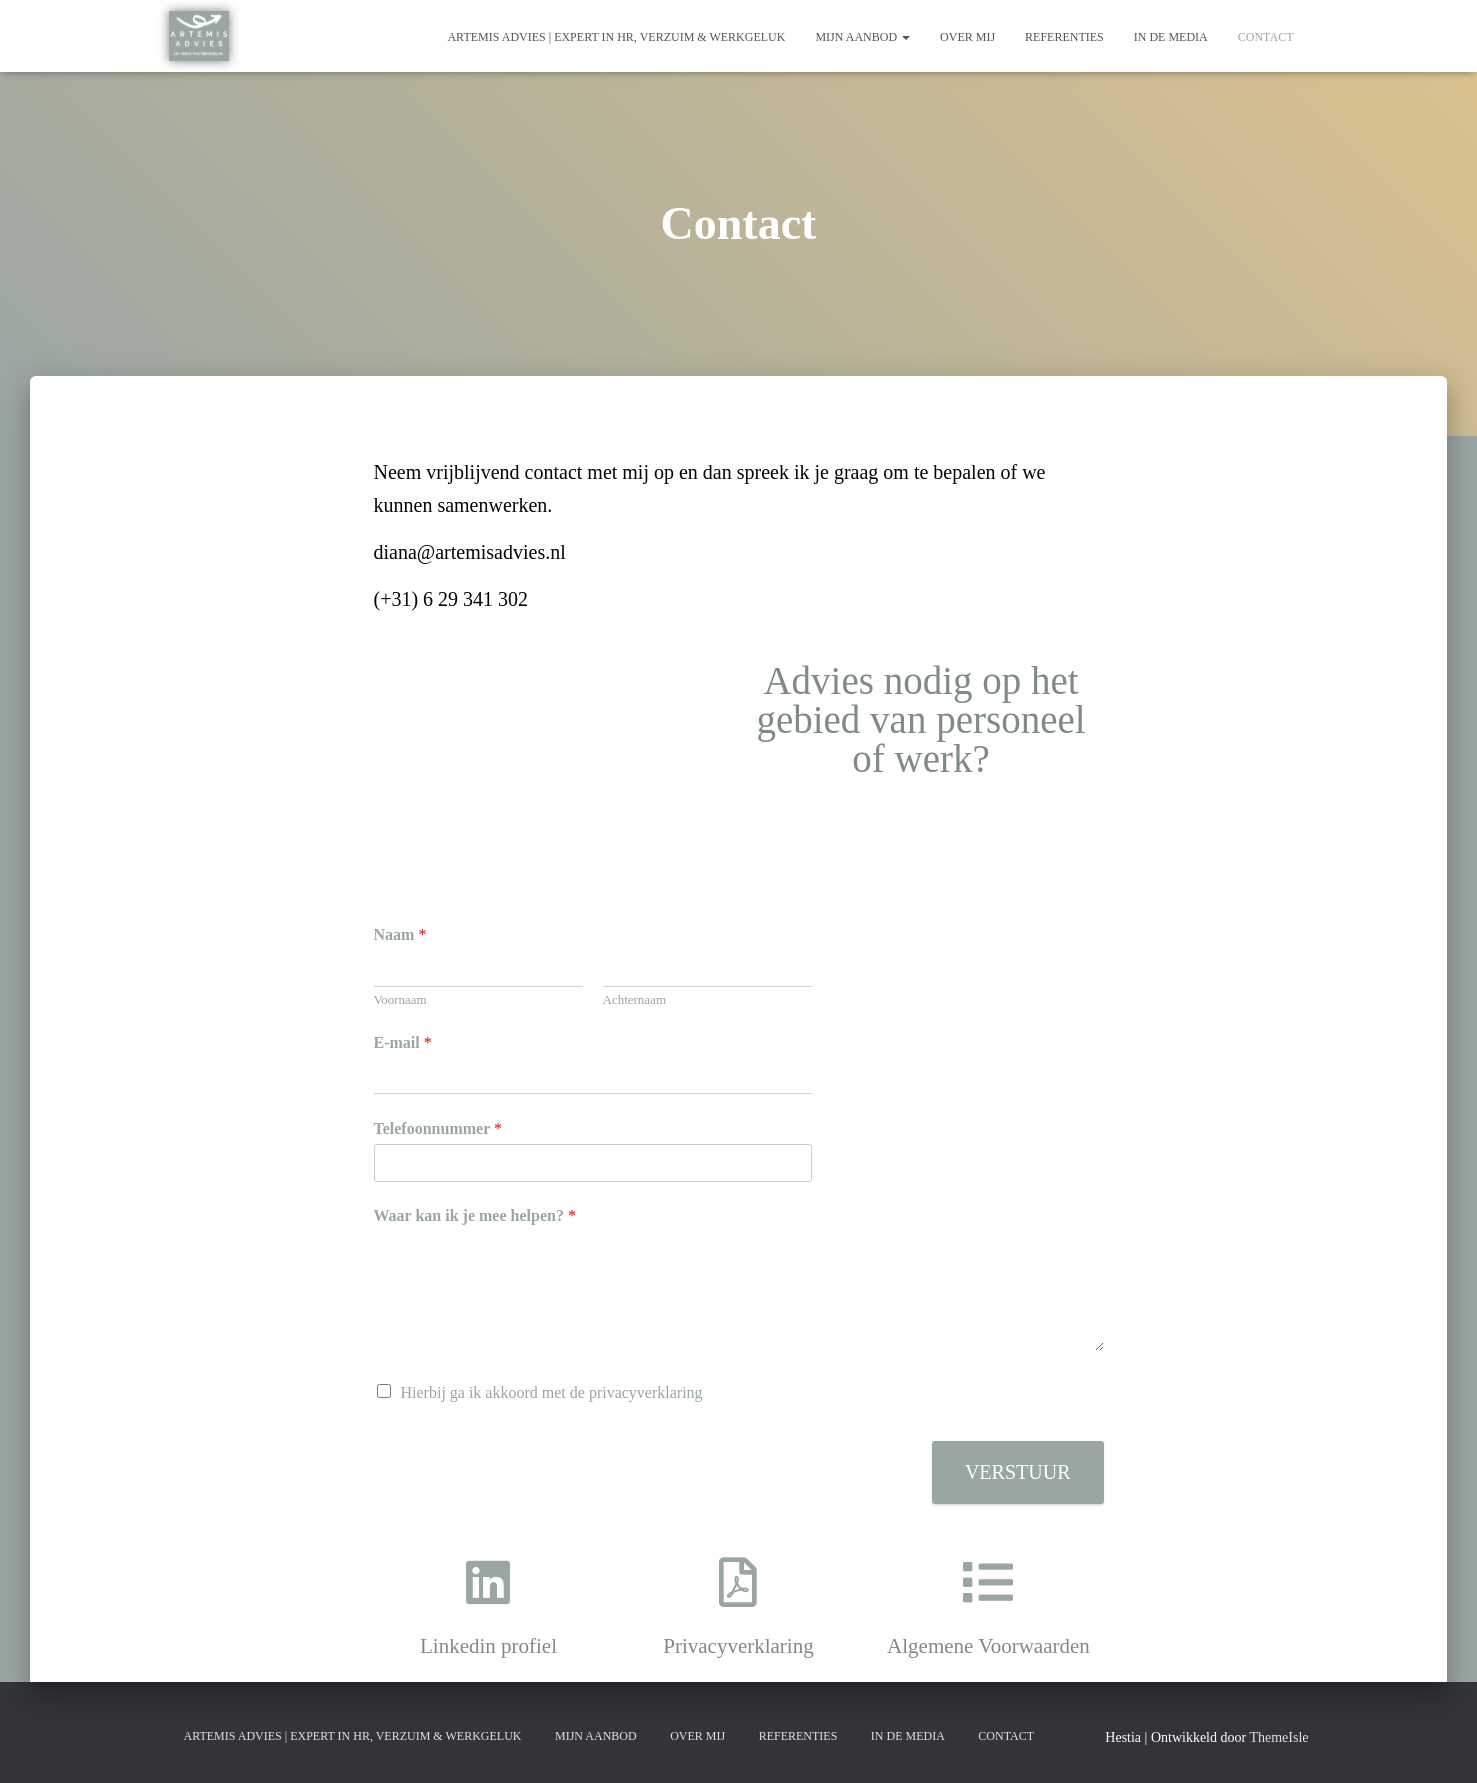 The width and height of the screenshot is (1477, 1783). Describe the element at coordinates (552, 1392) in the screenshot. I see `Hierbij ga ik akkoord met de privacyverklaring` at that location.